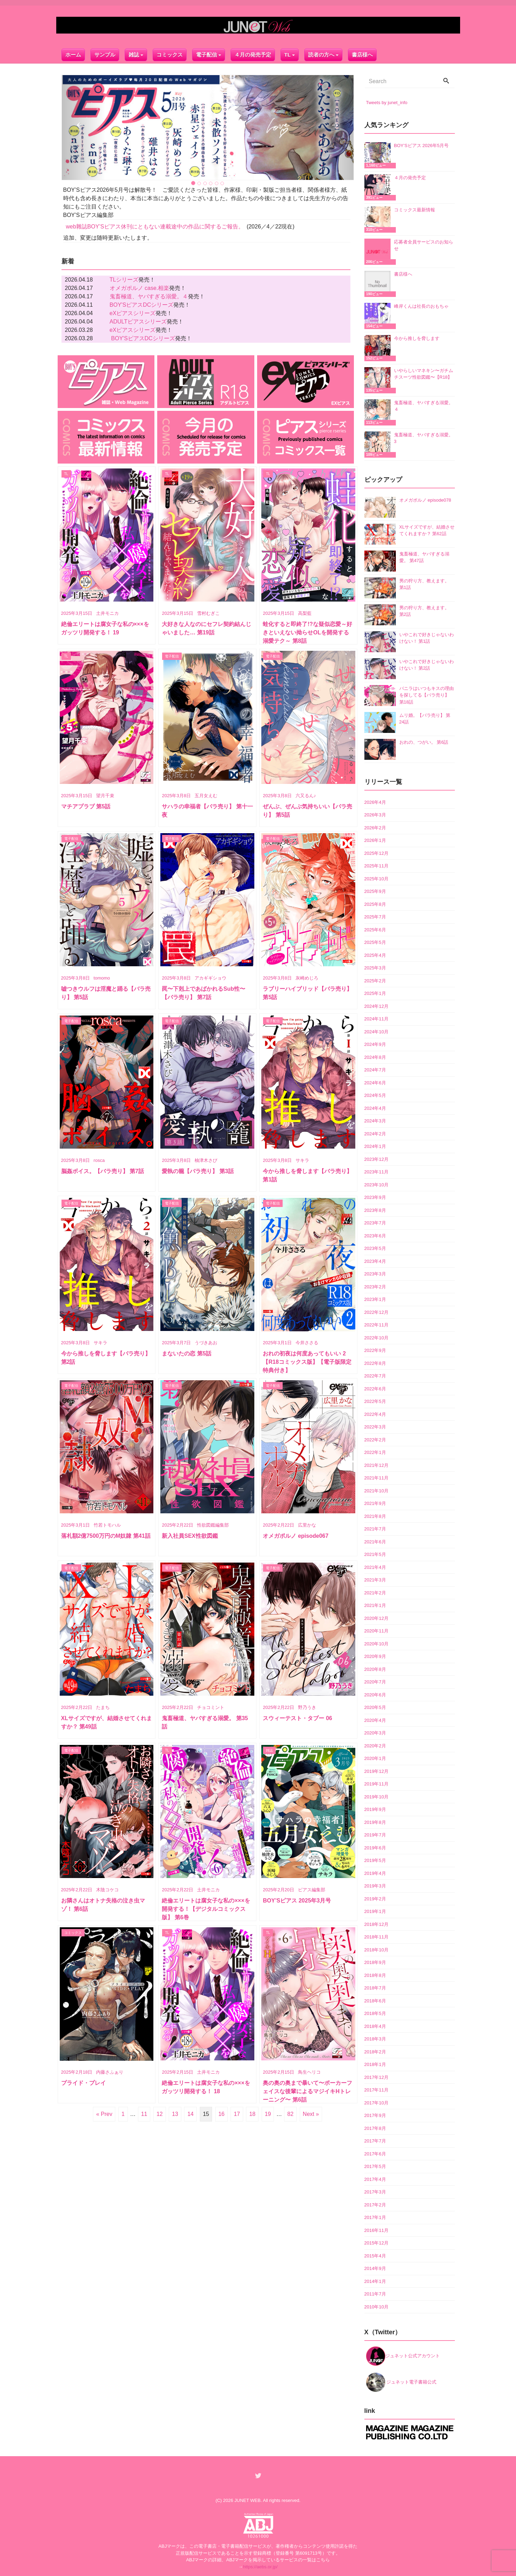 The height and width of the screenshot is (2576, 516). What do you see at coordinates (423, 244) in the screenshot?
I see `応募者全員サービスのお知らせ` at bounding box center [423, 244].